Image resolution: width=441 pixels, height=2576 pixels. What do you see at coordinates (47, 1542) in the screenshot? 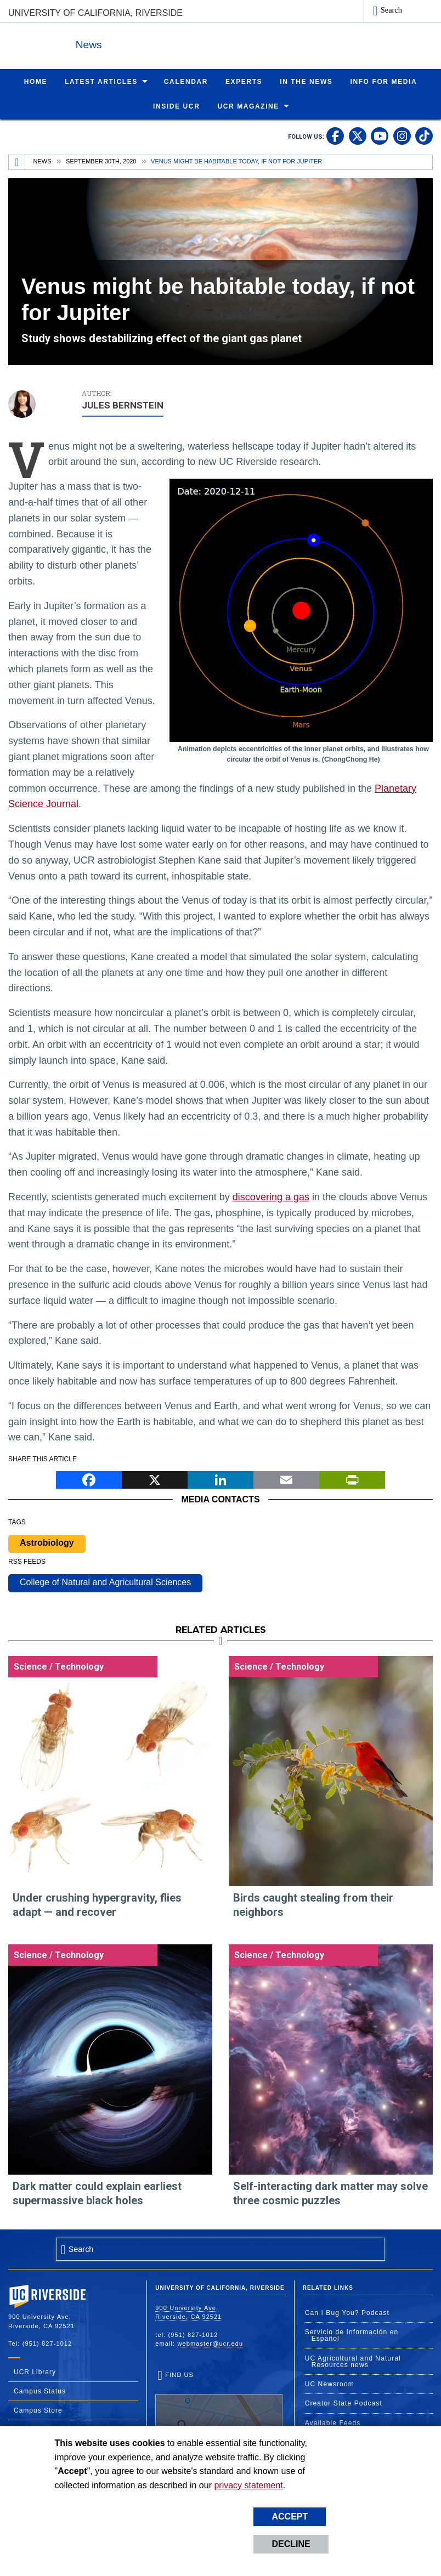
I see `Astrobiology` at bounding box center [47, 1542].